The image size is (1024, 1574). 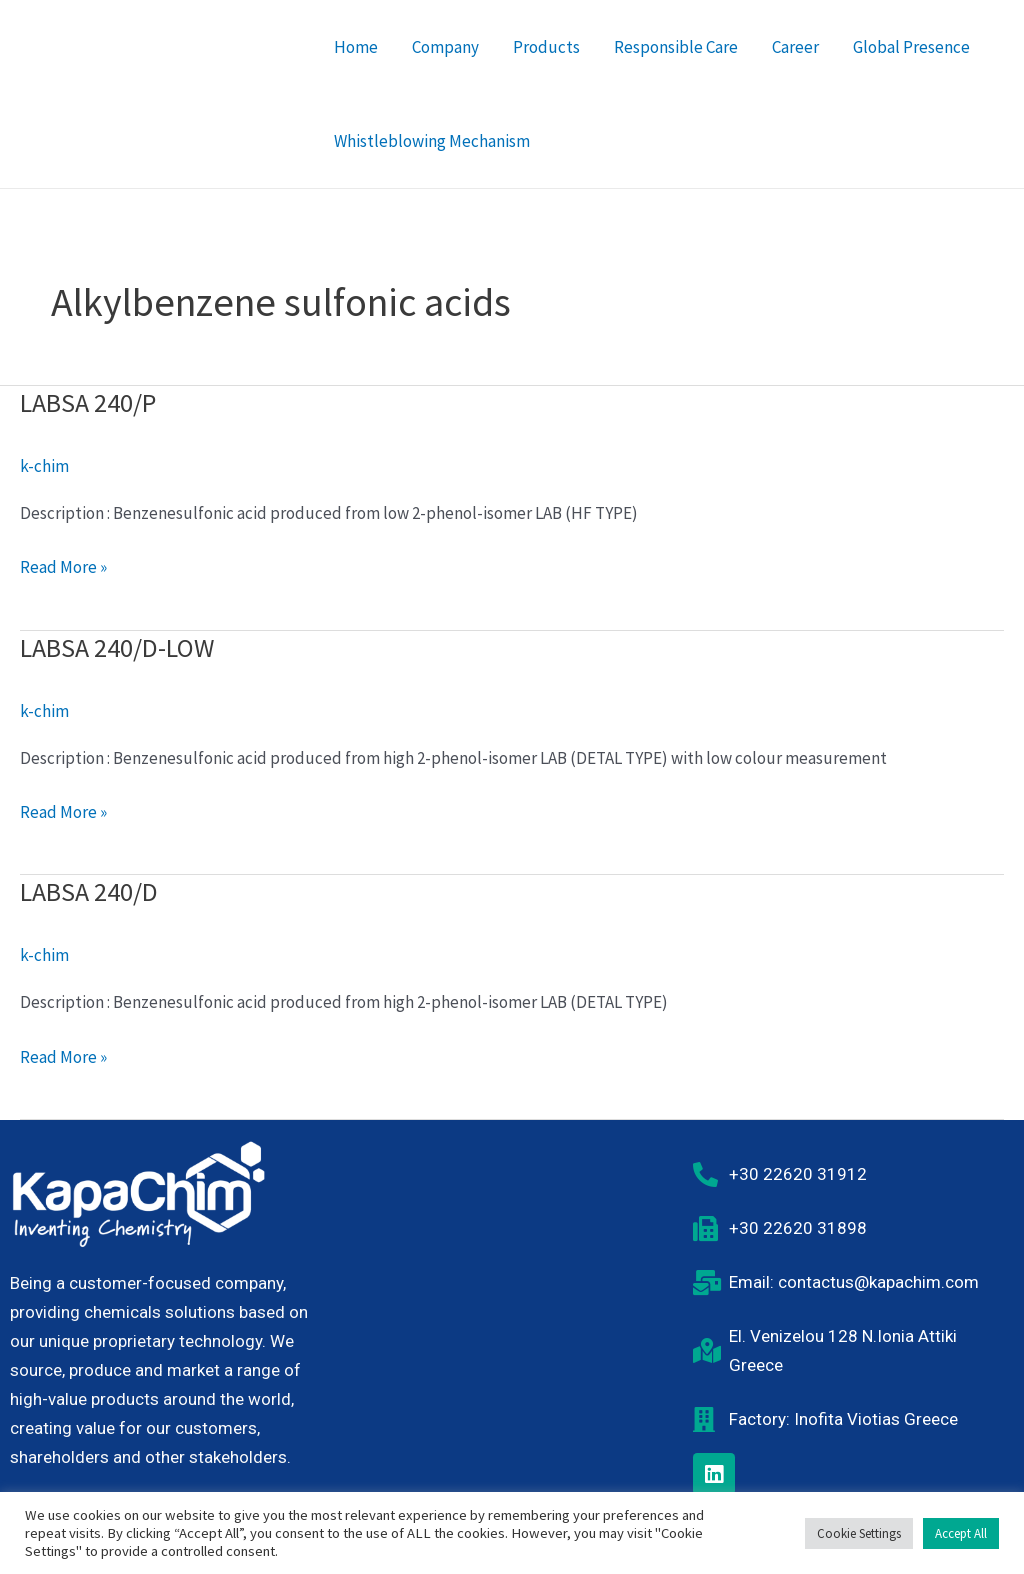 What do you see at coordinates (89, 891) in the screenshot?
I see `LABSA 240/D` at bounding box center [89, 891].